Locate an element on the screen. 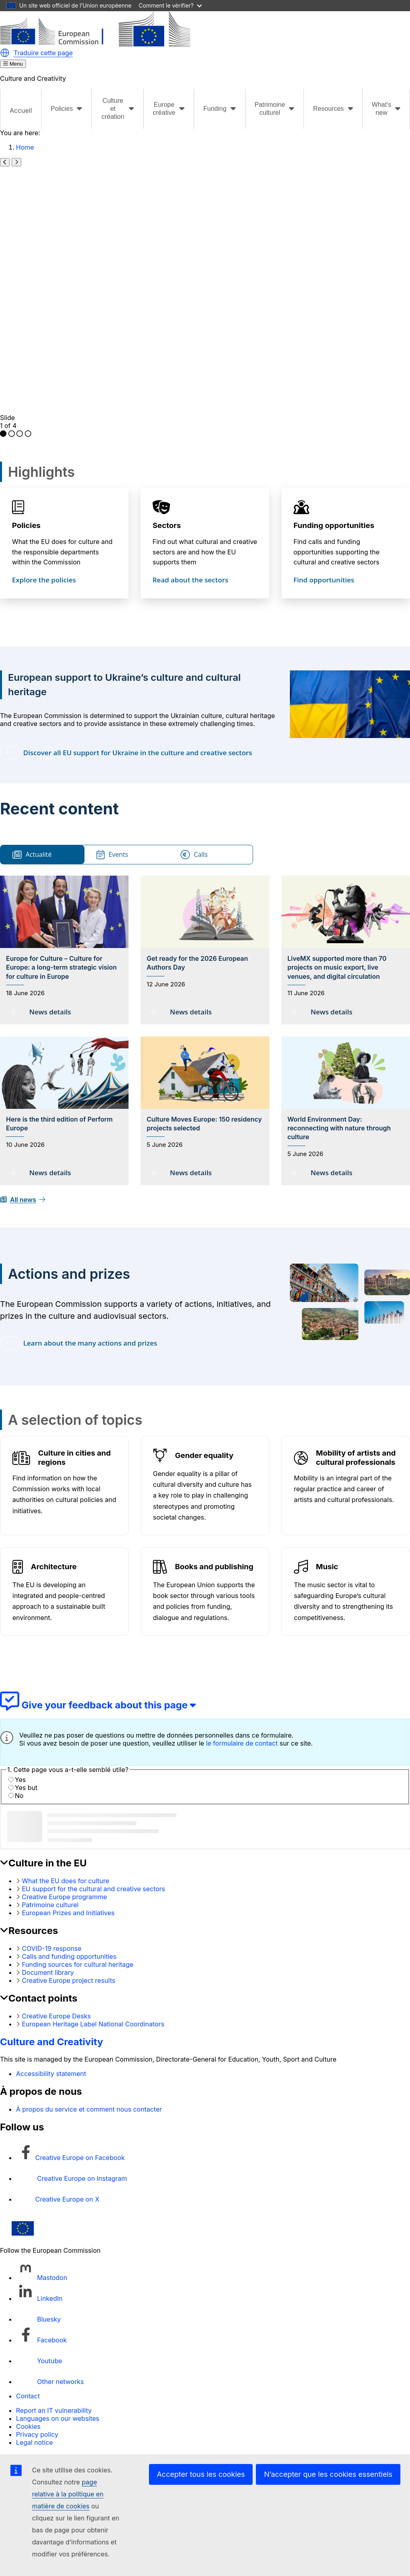 This screenshot has height=2576, width=410. [Follow us on Other networks] is located at coordinates (50, 2382).